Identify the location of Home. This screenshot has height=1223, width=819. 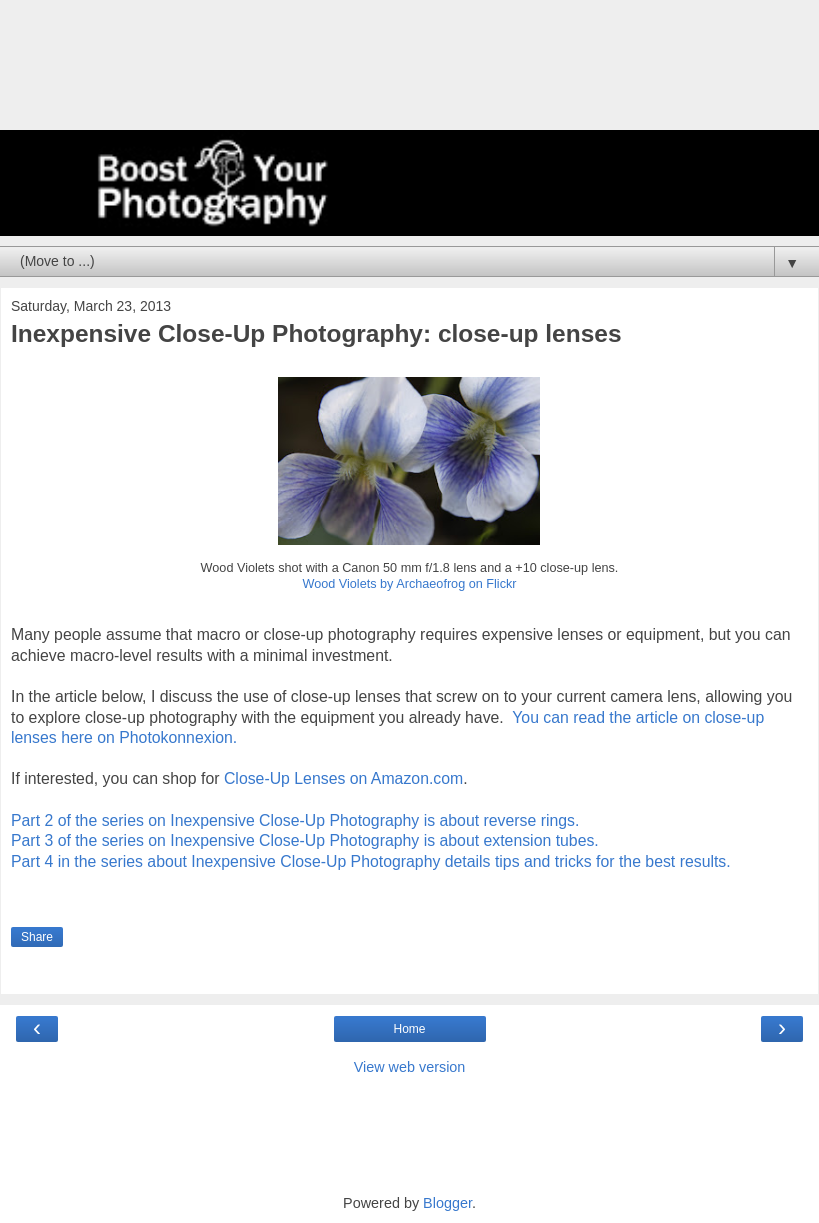
(409, 1029).